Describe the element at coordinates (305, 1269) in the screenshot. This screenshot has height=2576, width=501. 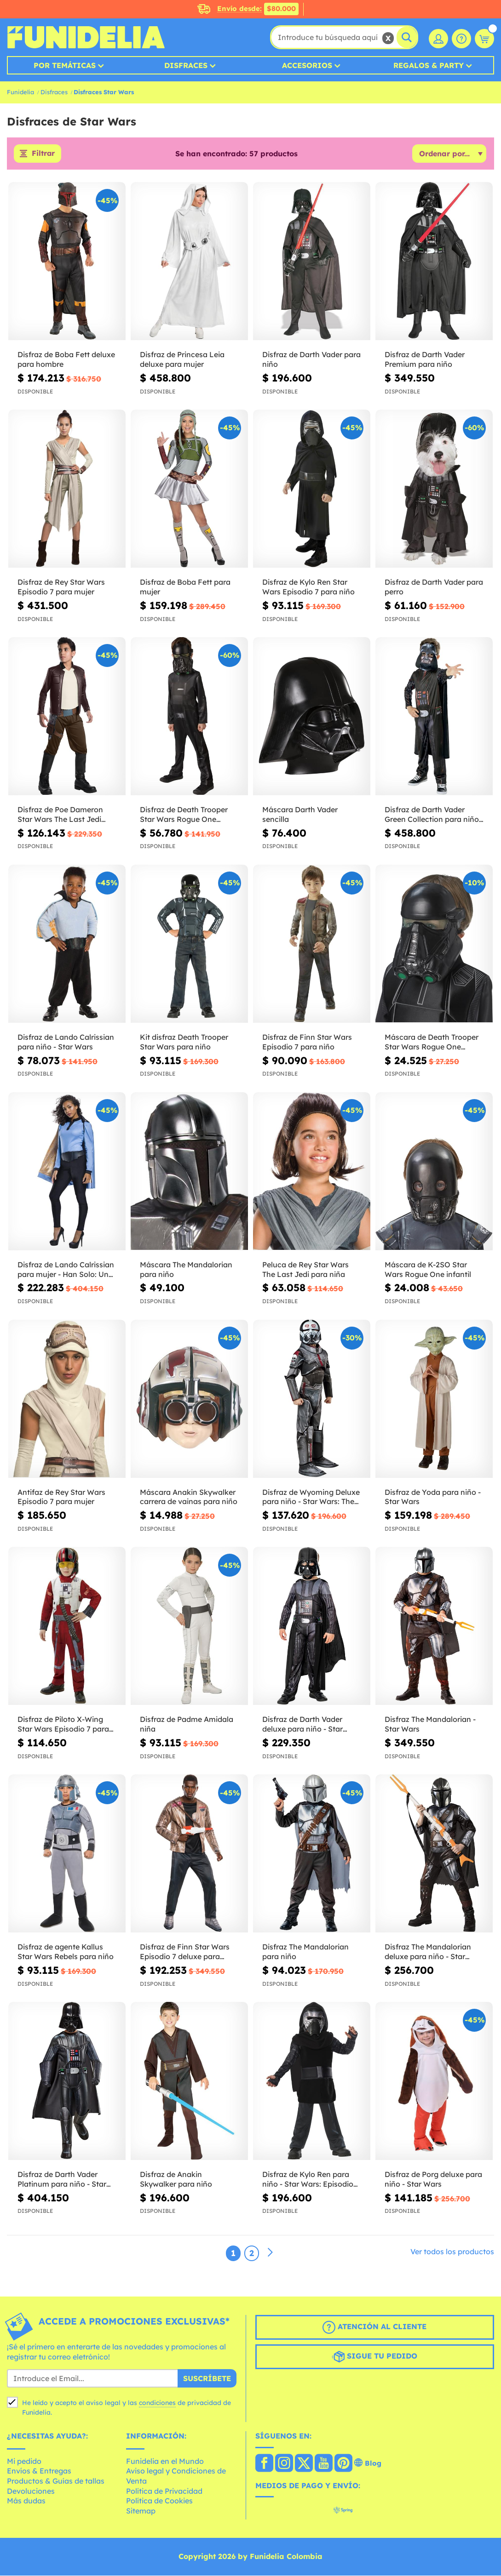
I see `Peluca de Rey Star Wars The Last Jedi para niña` at that location.